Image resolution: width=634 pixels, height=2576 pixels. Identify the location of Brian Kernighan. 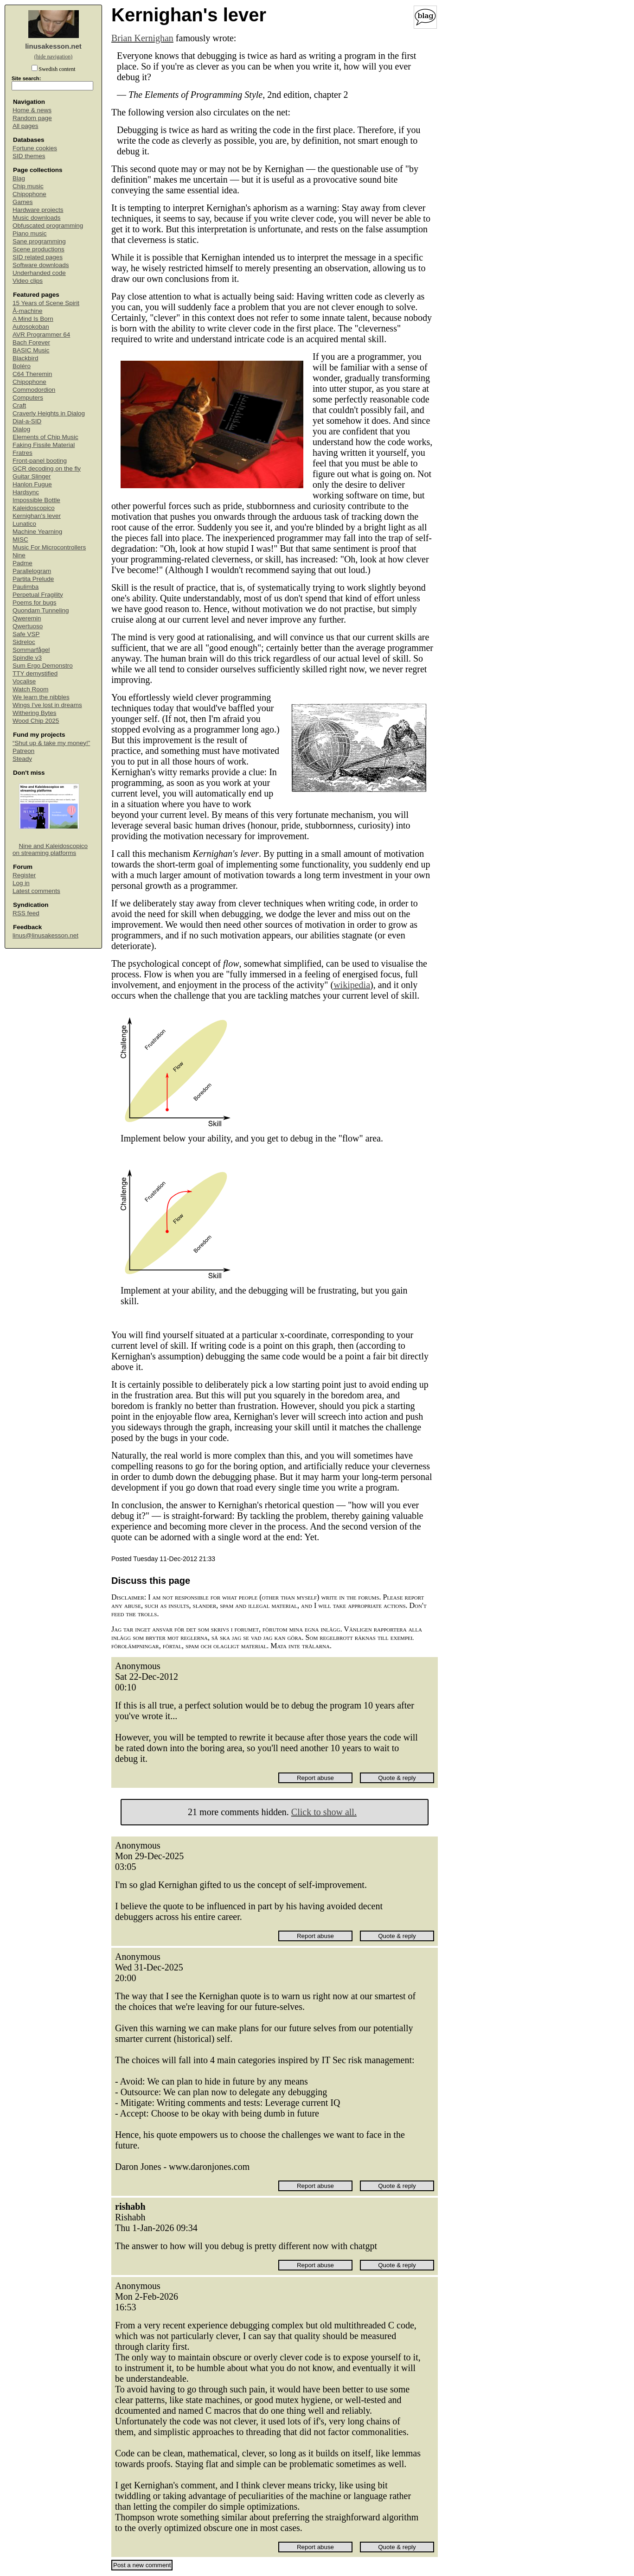
(142, 38).